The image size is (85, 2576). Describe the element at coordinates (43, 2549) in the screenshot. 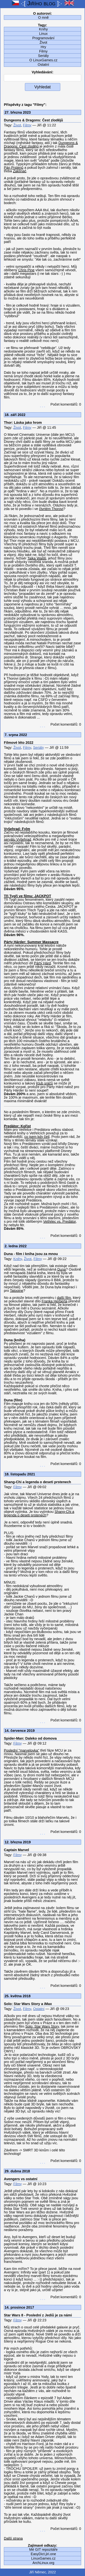

I see `Mé GIT repozitáře` at that location.